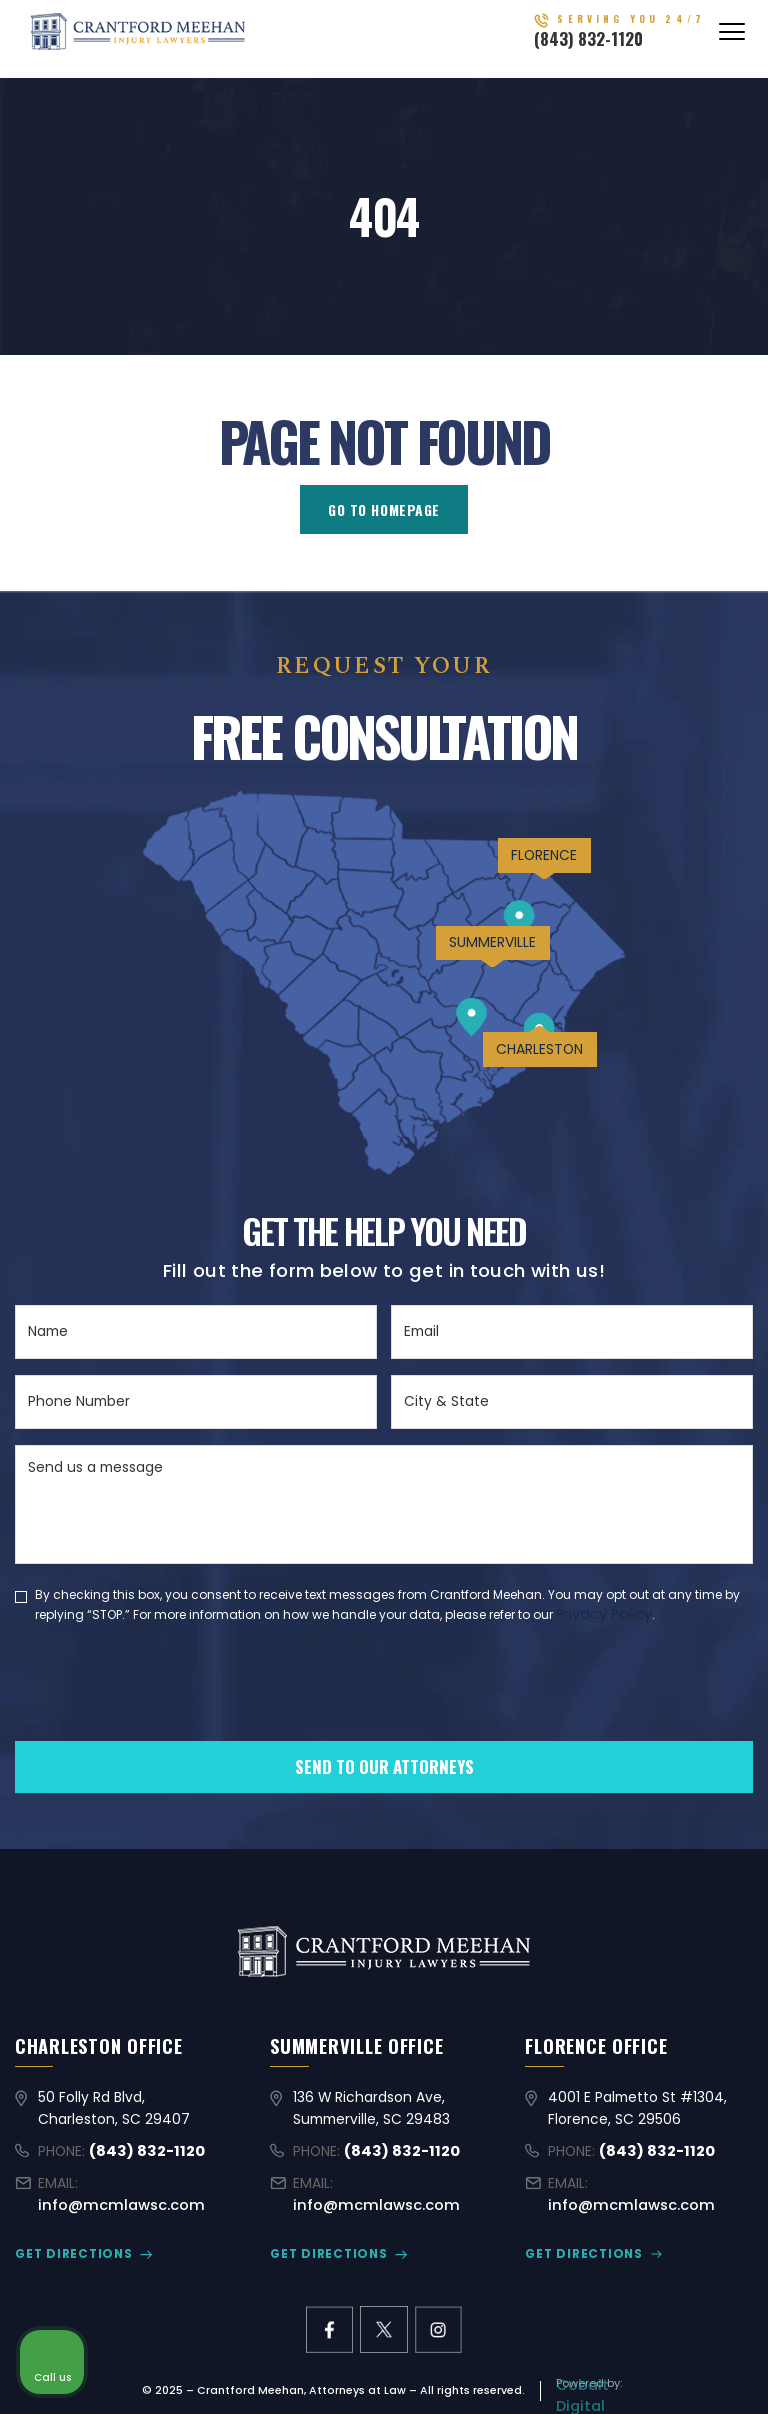  What do you see at coordinates (68, 2231) in the screenshot?
I see `GET DIRECTIONS` at bounding box center [68, 2231].